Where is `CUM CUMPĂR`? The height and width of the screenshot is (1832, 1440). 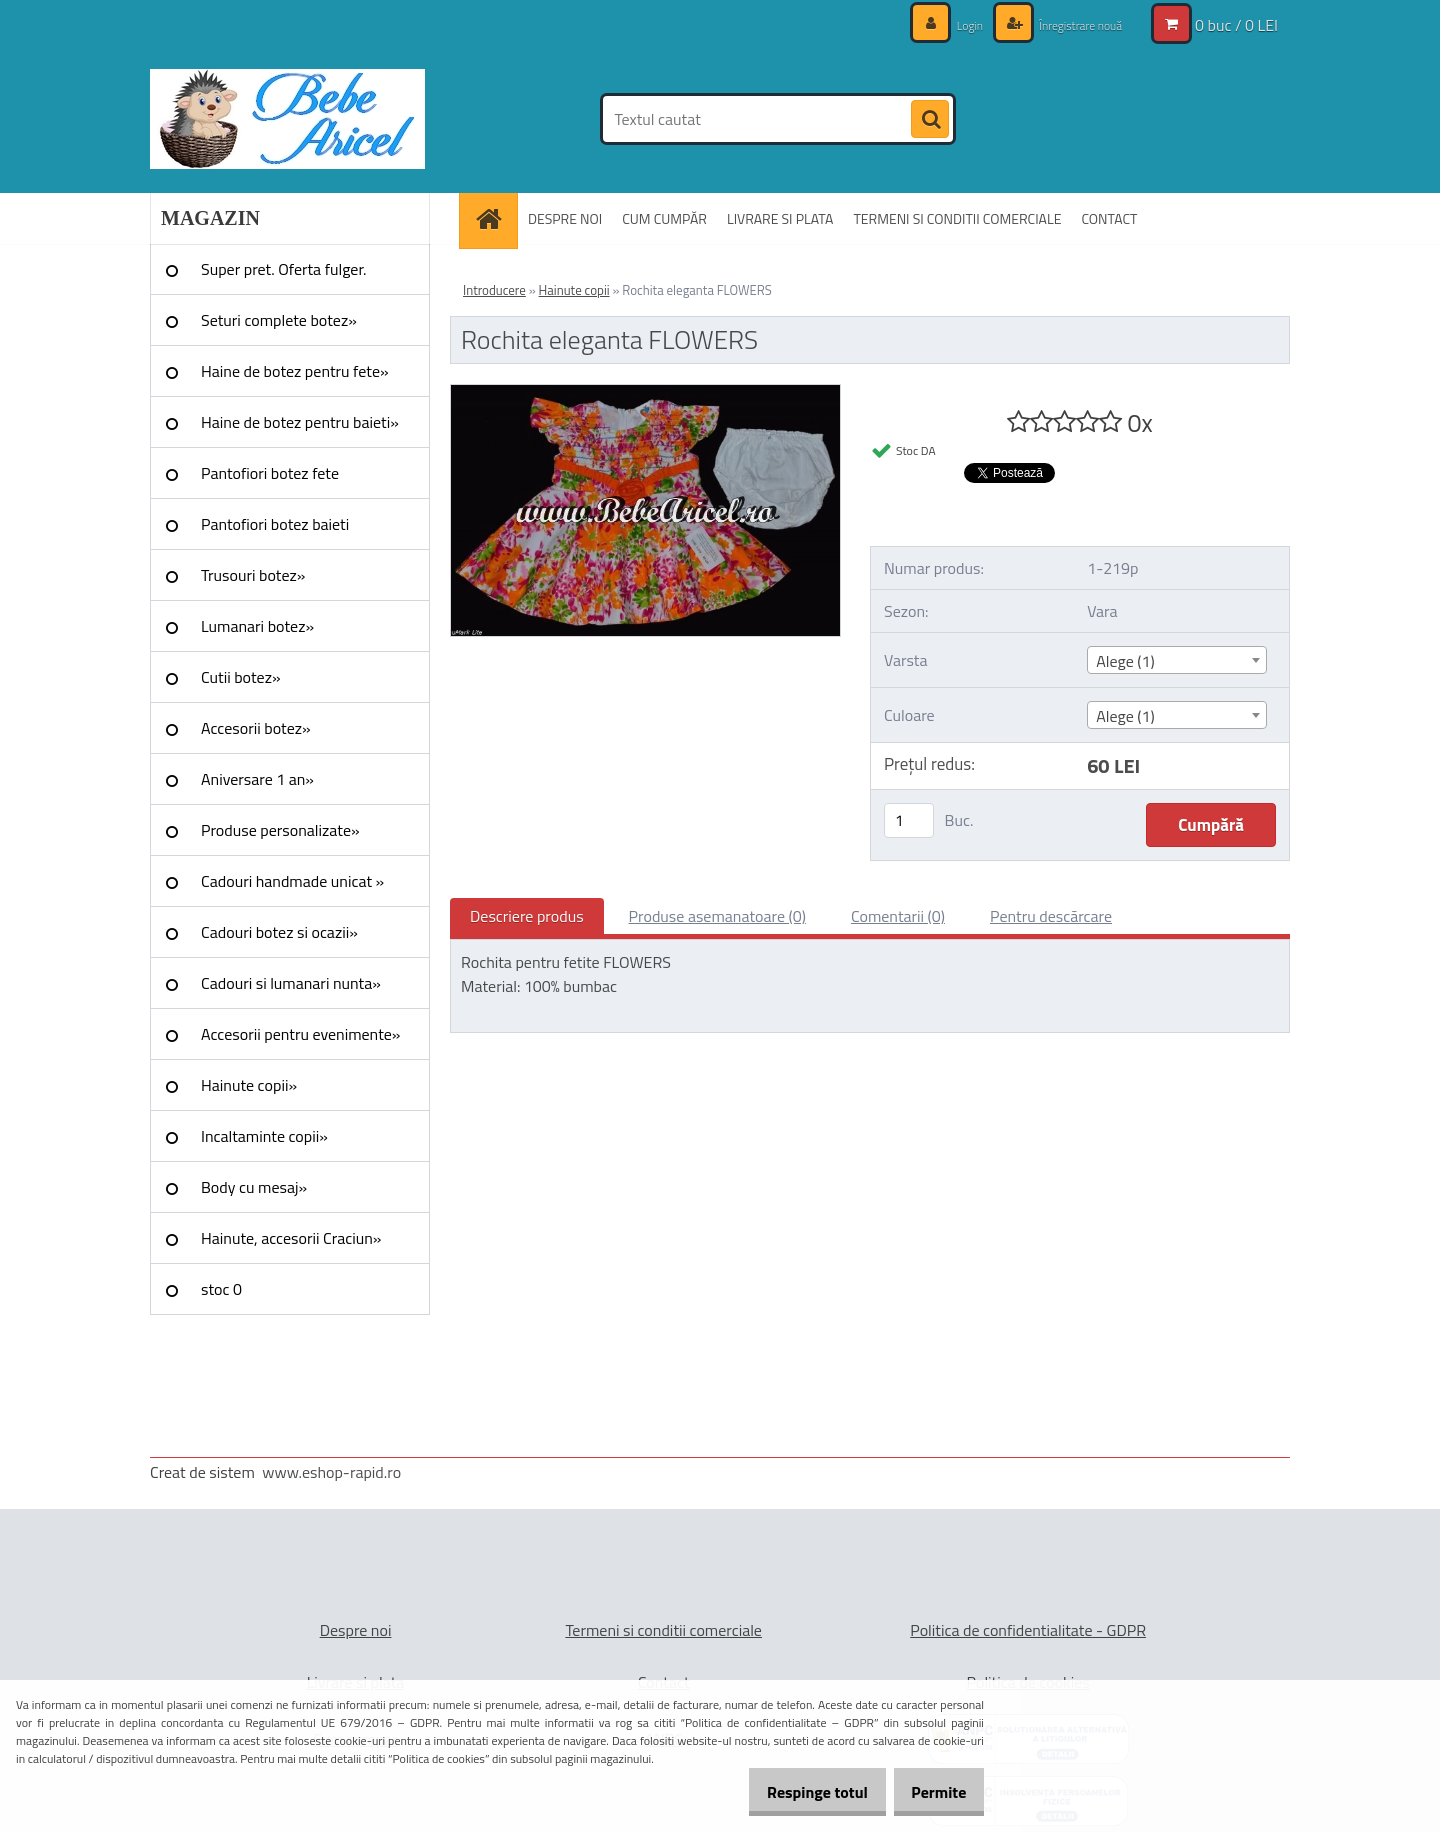 CUM CUMPĂR is located at coordinates (664, 218).